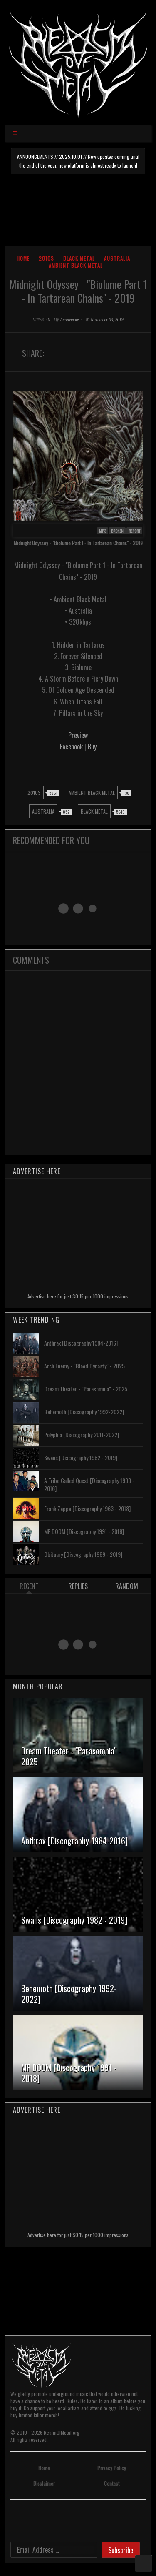  Describe the element at coordinates (111, 2483) in the screenshot. I see `Contact` at that location.